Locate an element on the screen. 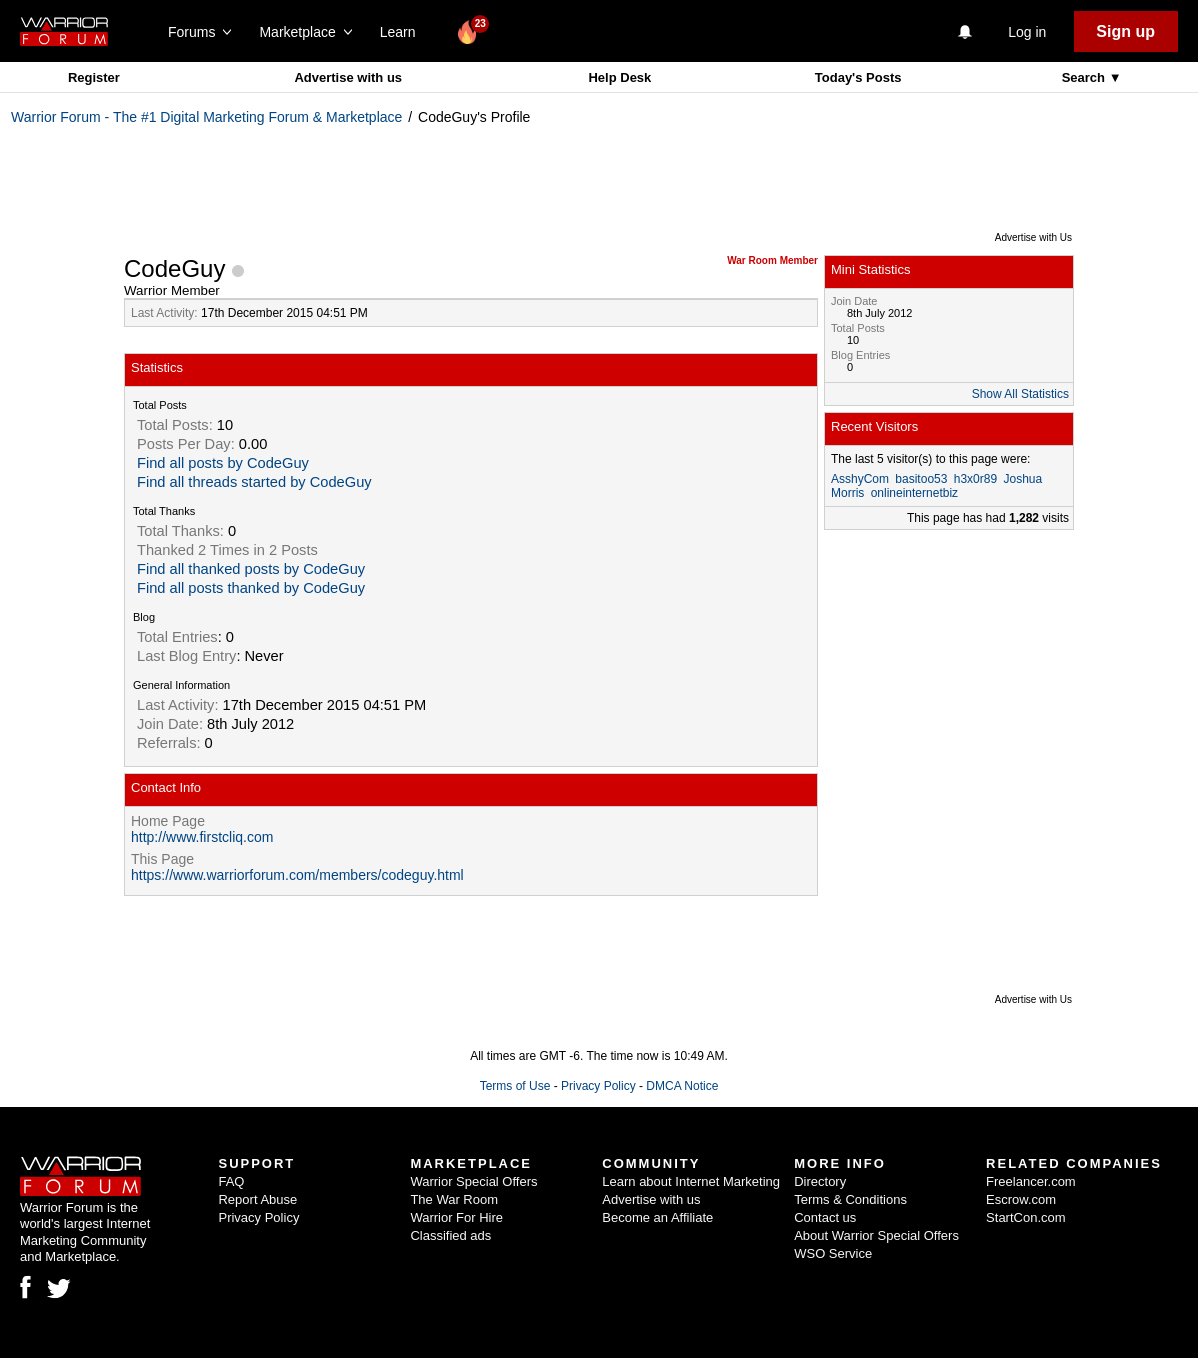  Escrow.com is located at coordinates (1021, 1199).